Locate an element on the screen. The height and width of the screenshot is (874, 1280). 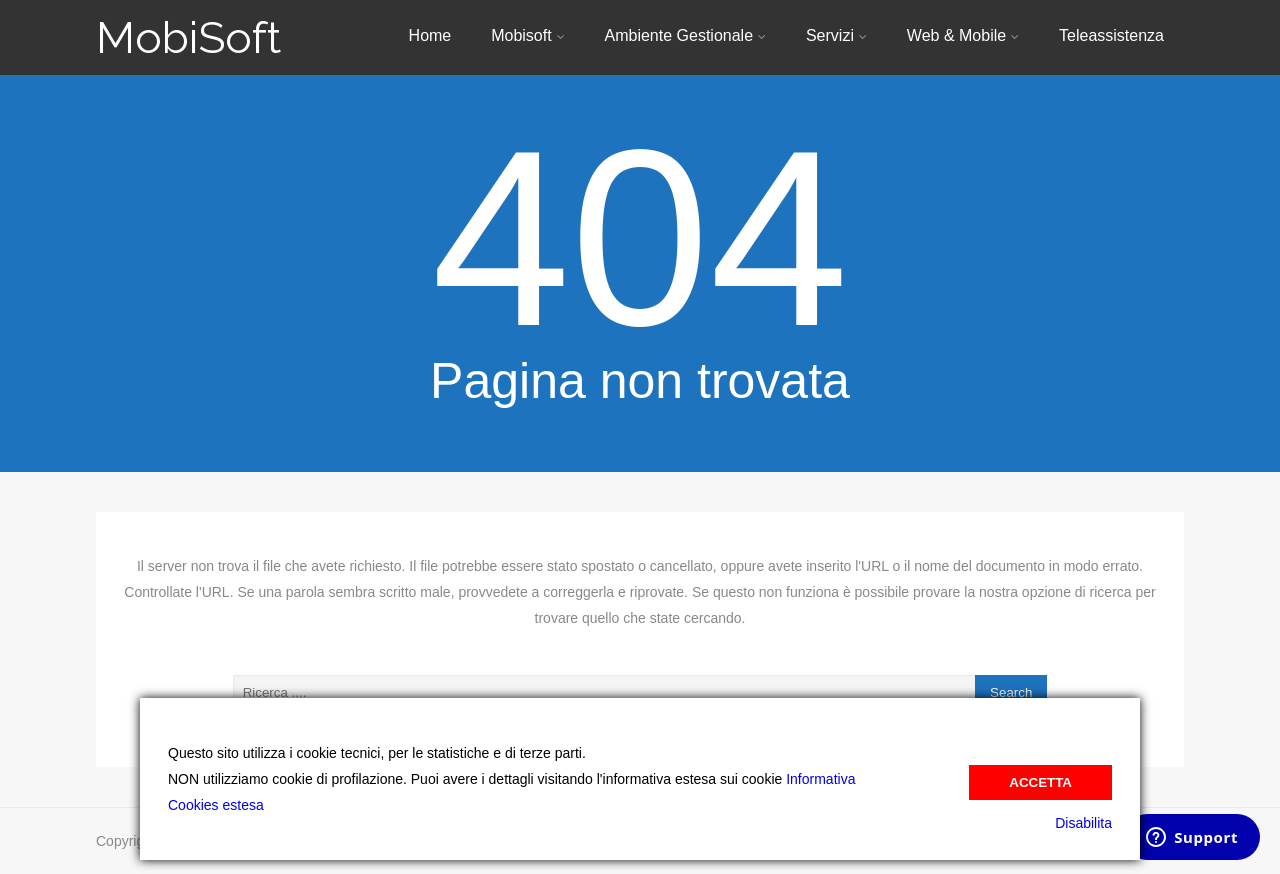
Disabilita is located at coordinates (1083, 823).